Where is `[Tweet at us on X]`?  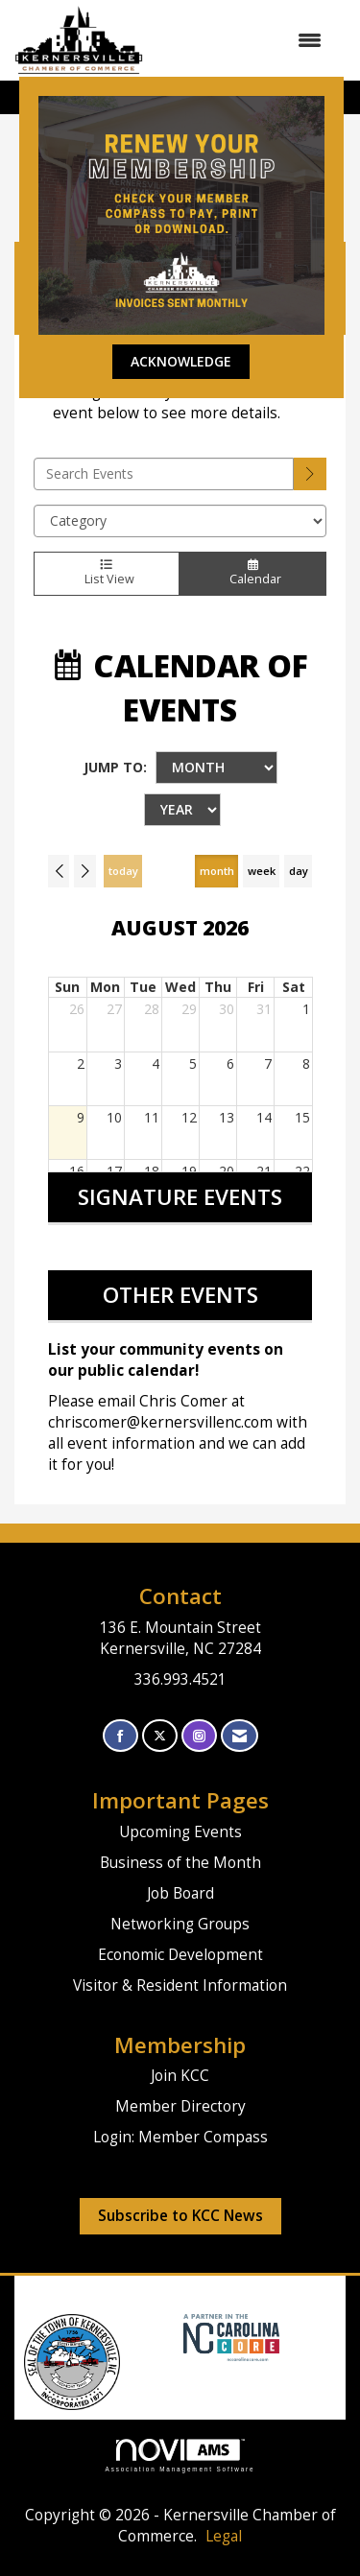 [Tweet at us on X] is located at coordinates (160, 1736).